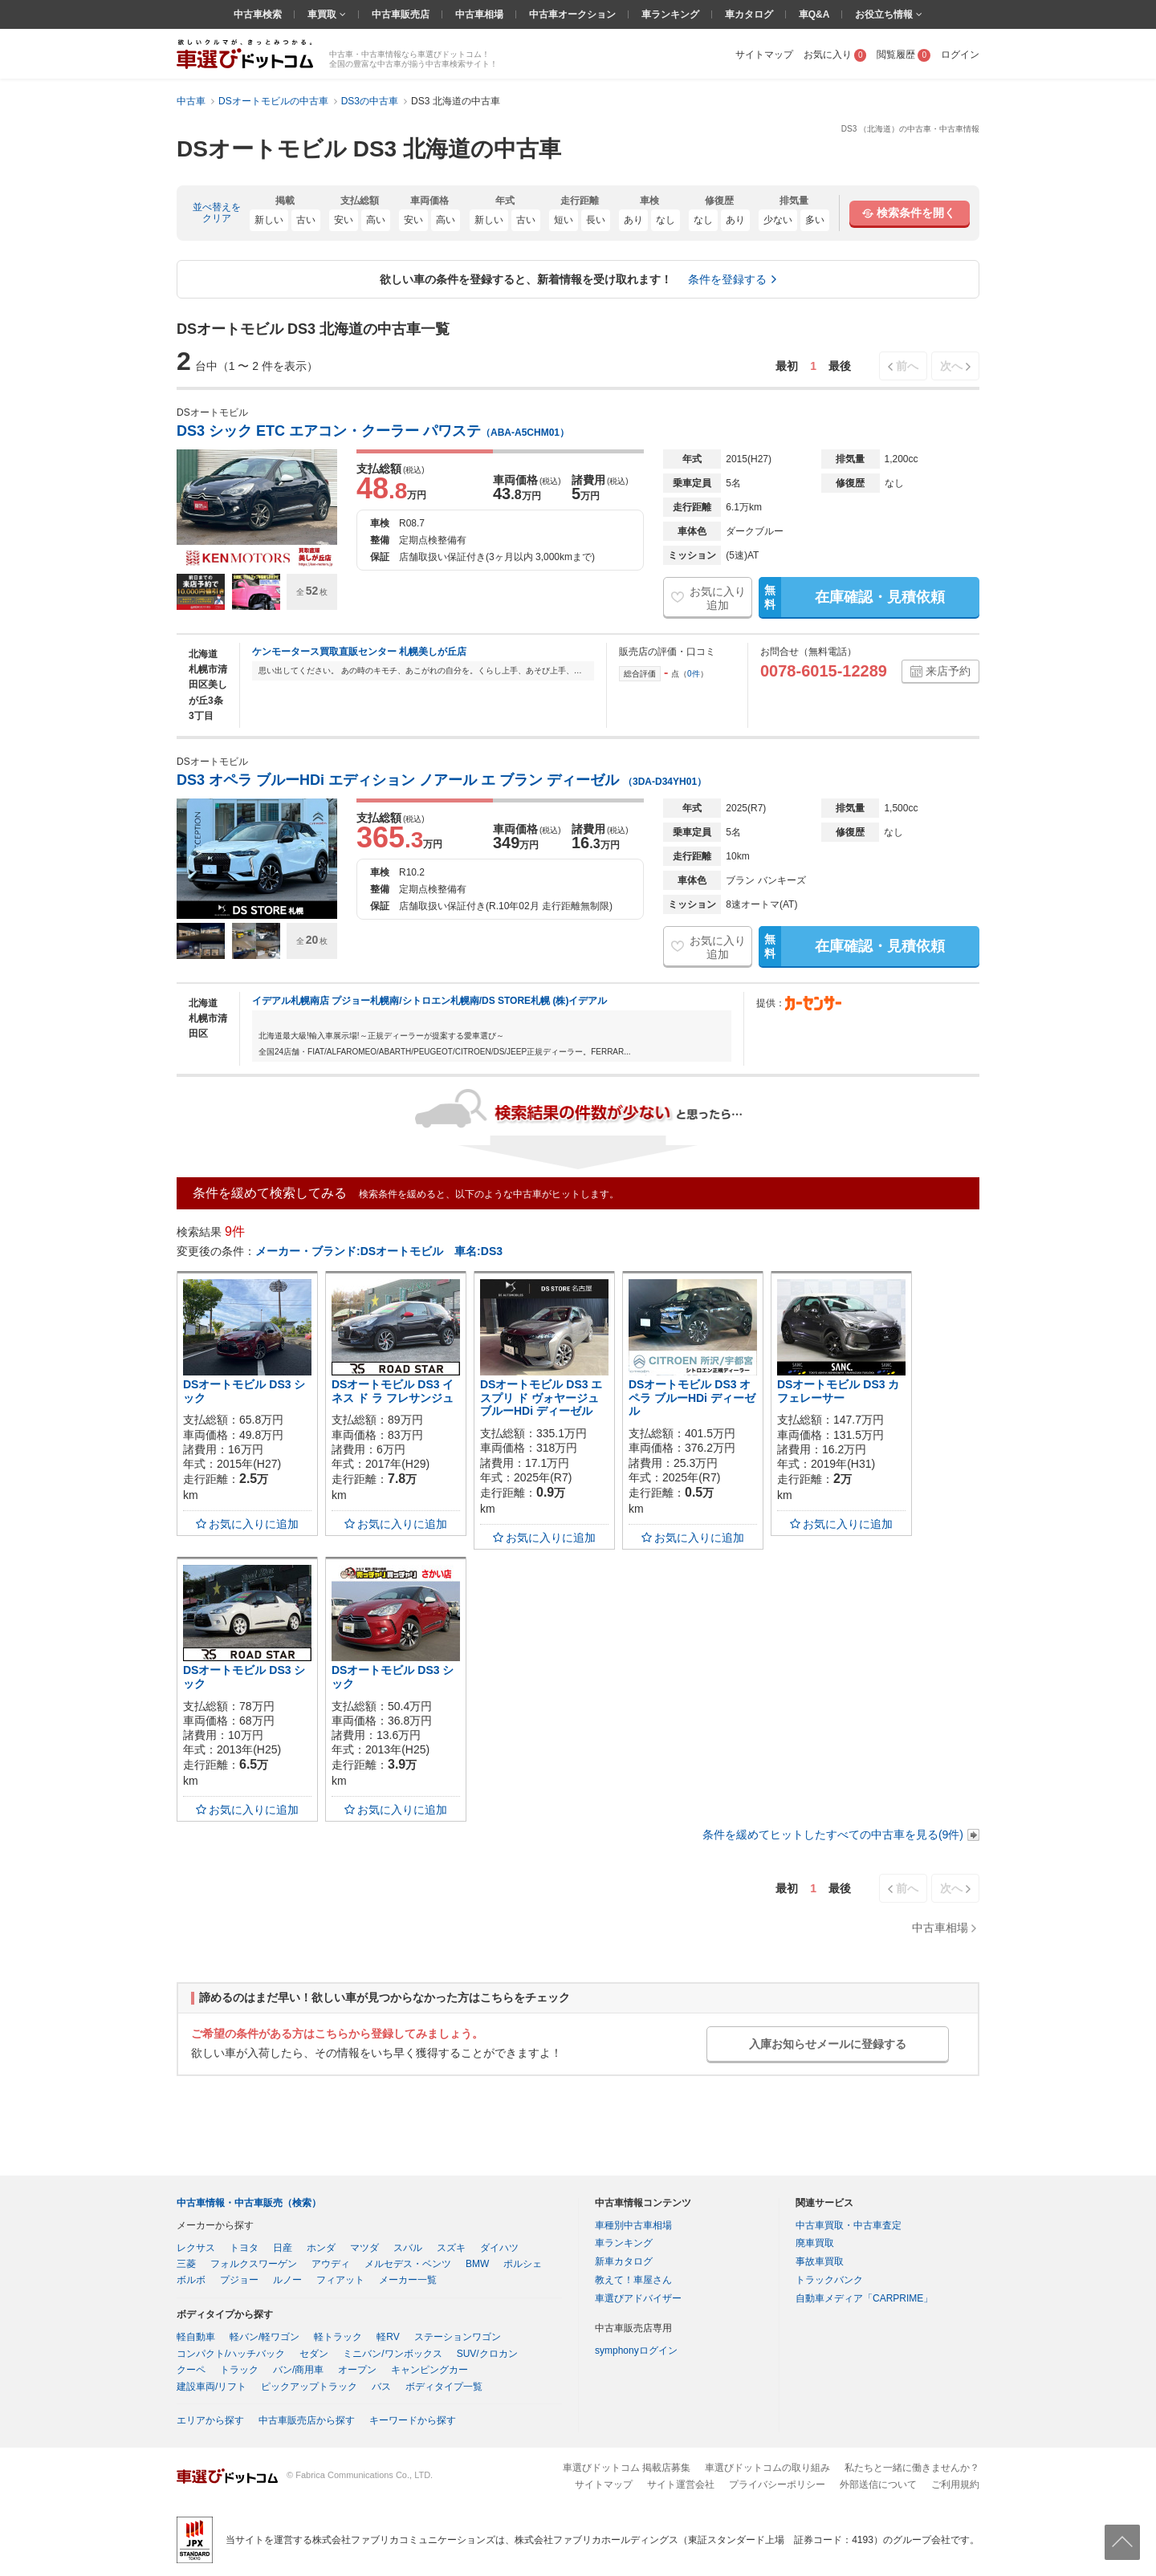 This screenshot has height=2576, width=1156. Describe the element at coordinates (960, 54) in the screenshot. I see `ログイン` at that location.